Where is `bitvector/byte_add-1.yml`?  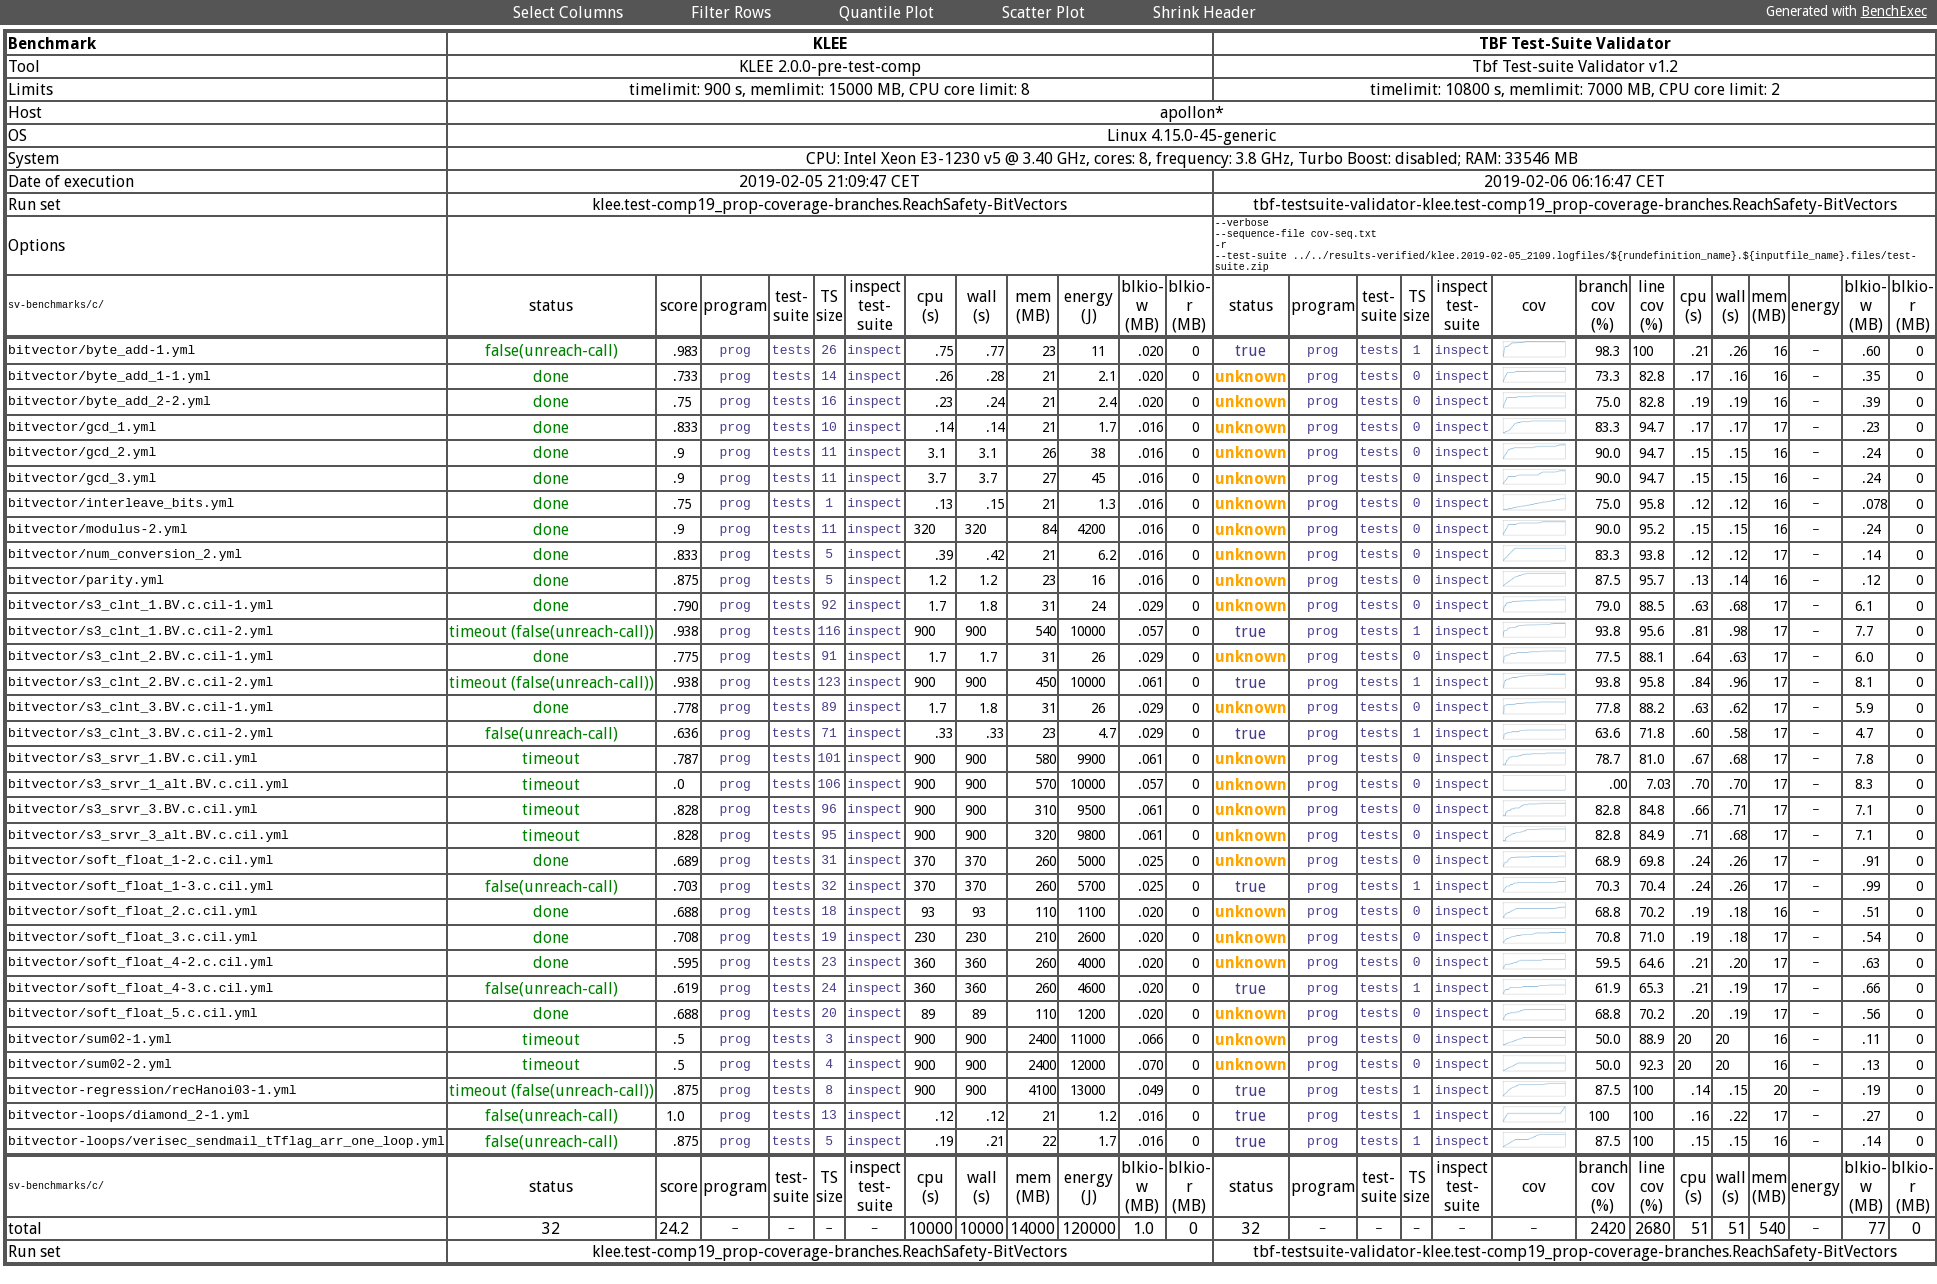
bitvector/byte_add-1.yml is located at coordinates (101, 366).